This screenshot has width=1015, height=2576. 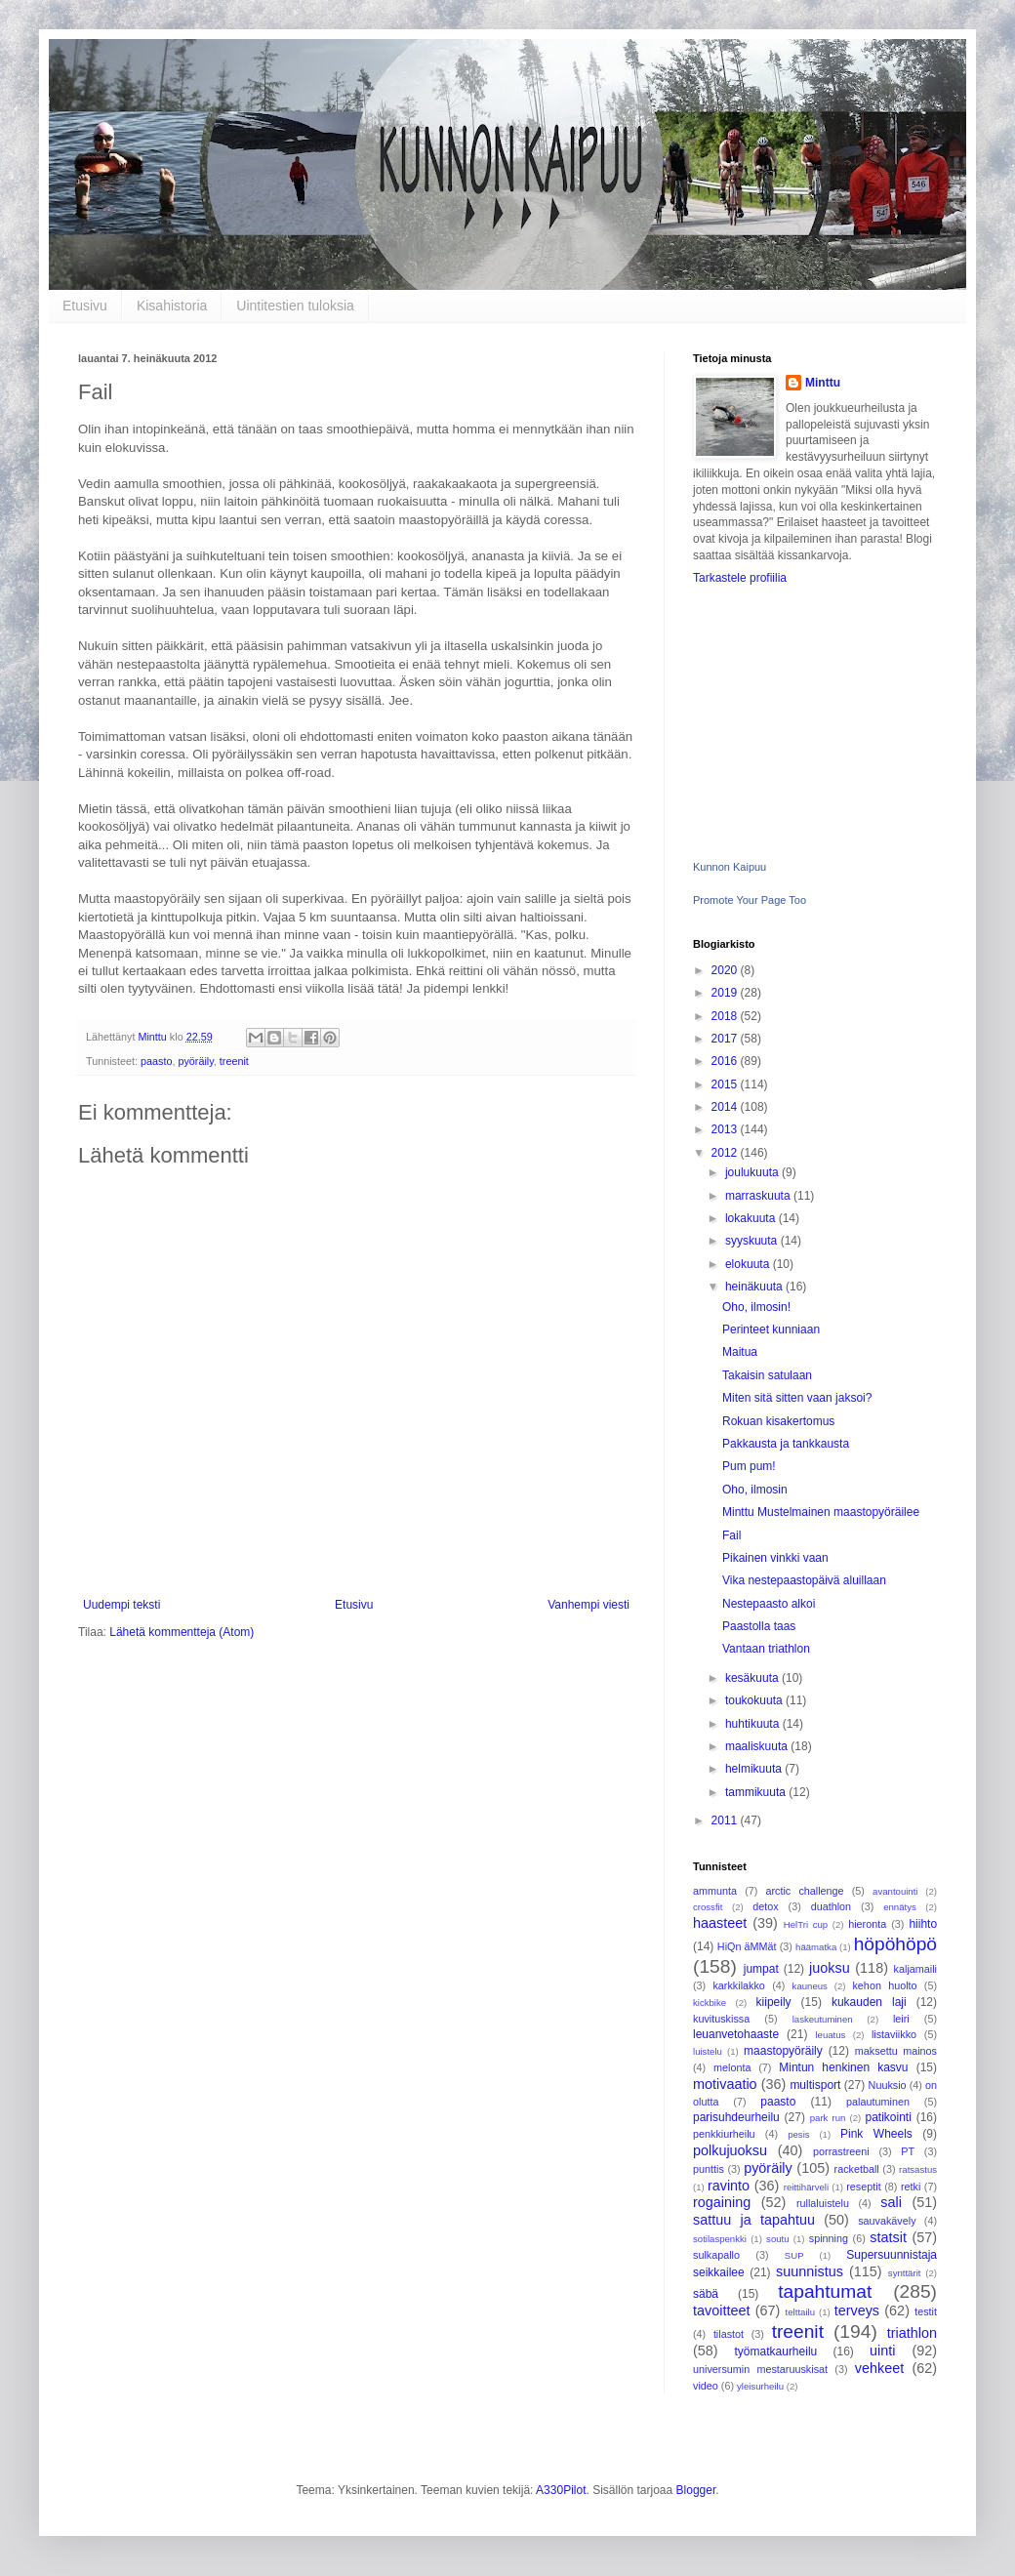 What do you see at coordinates (752, 1218) in the screenshot?
I see `lokakuuta` at bounding box center [752, 1218].